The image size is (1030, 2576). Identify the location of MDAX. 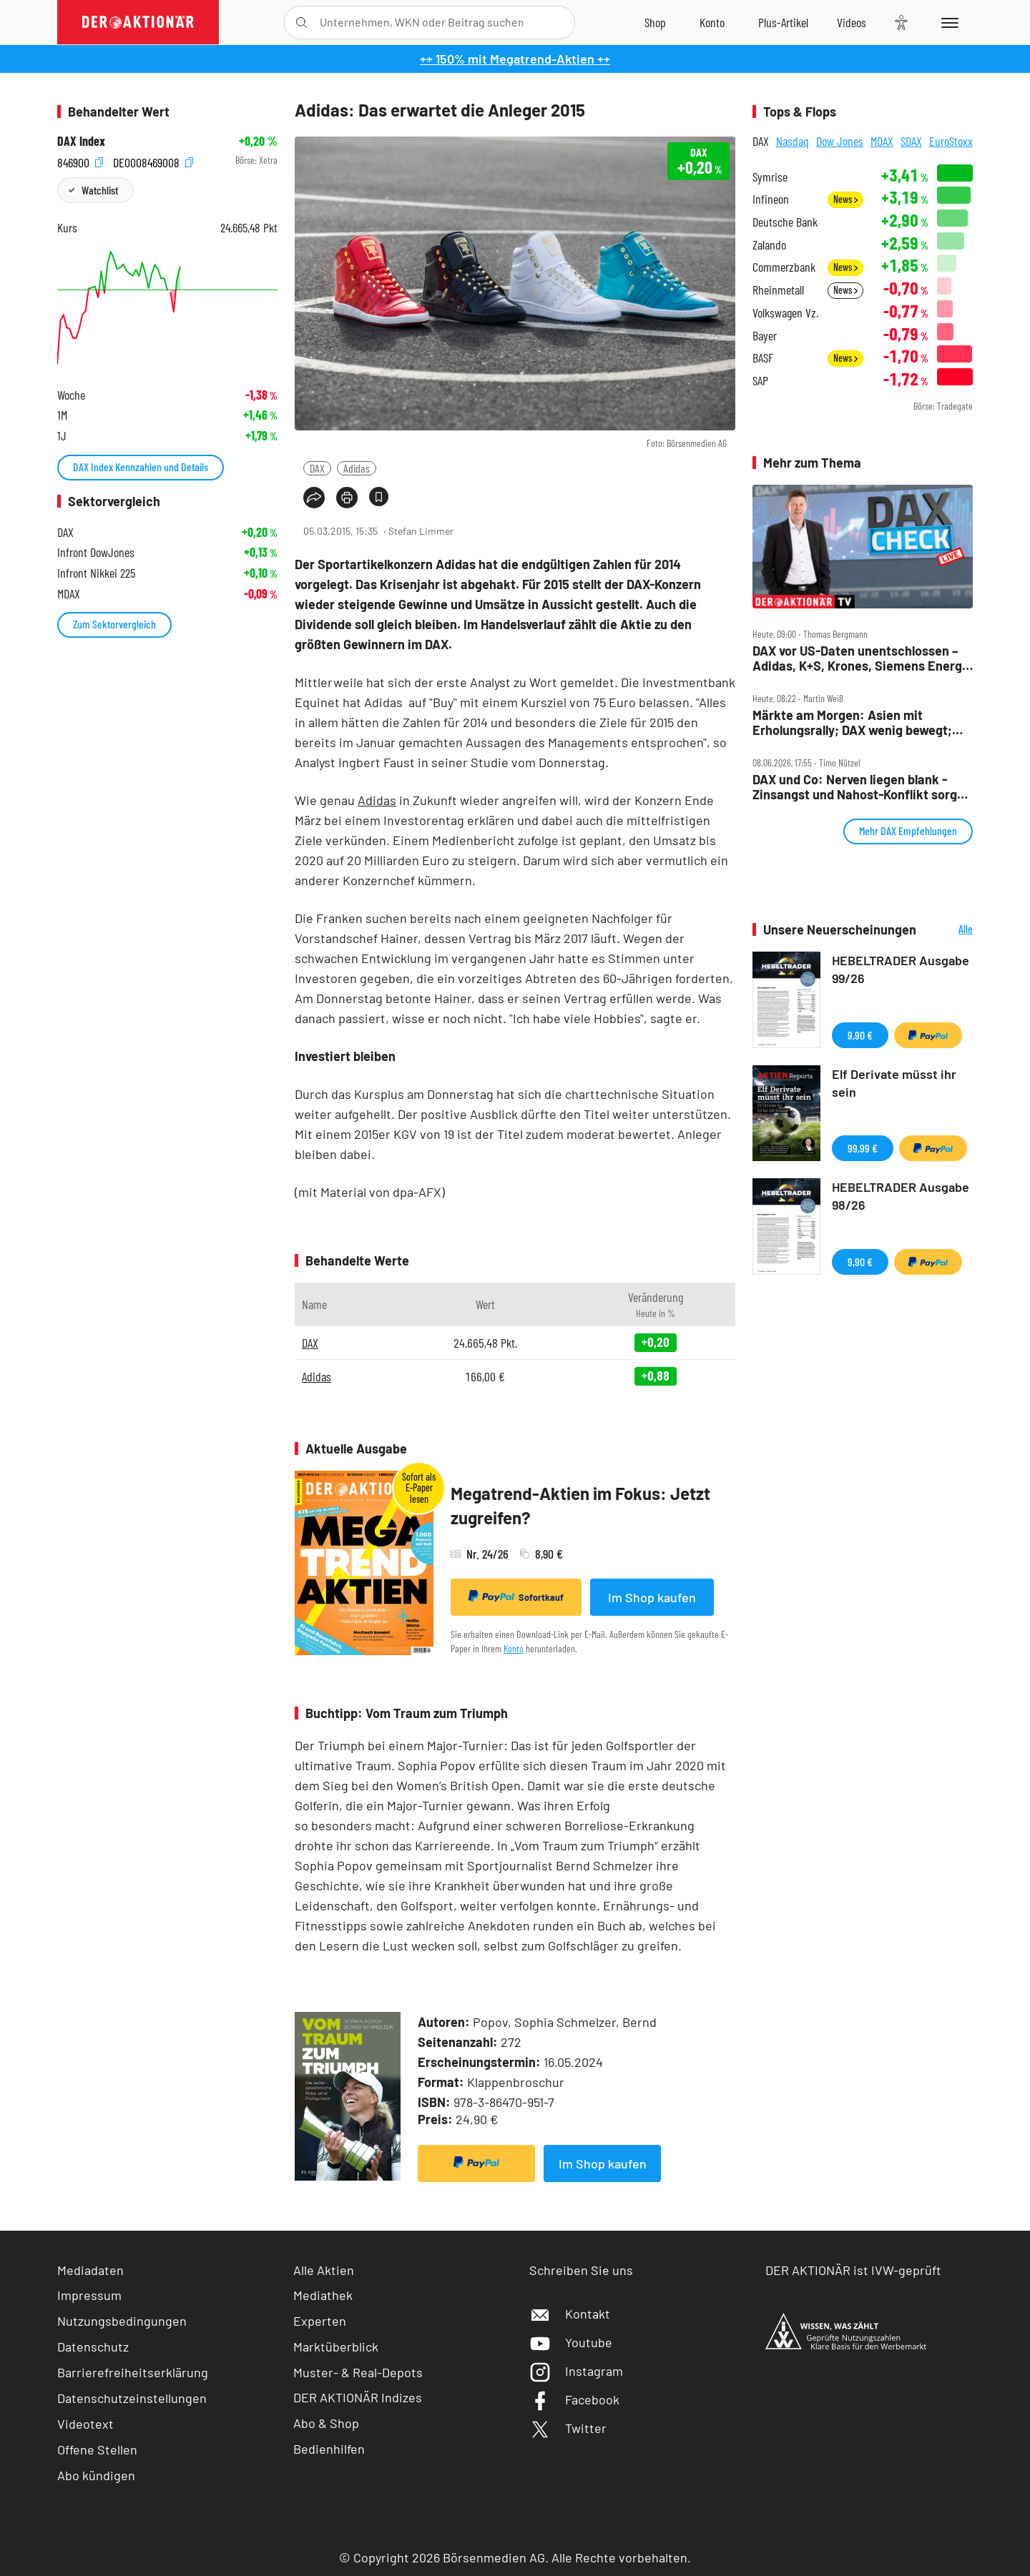
(881, 141).